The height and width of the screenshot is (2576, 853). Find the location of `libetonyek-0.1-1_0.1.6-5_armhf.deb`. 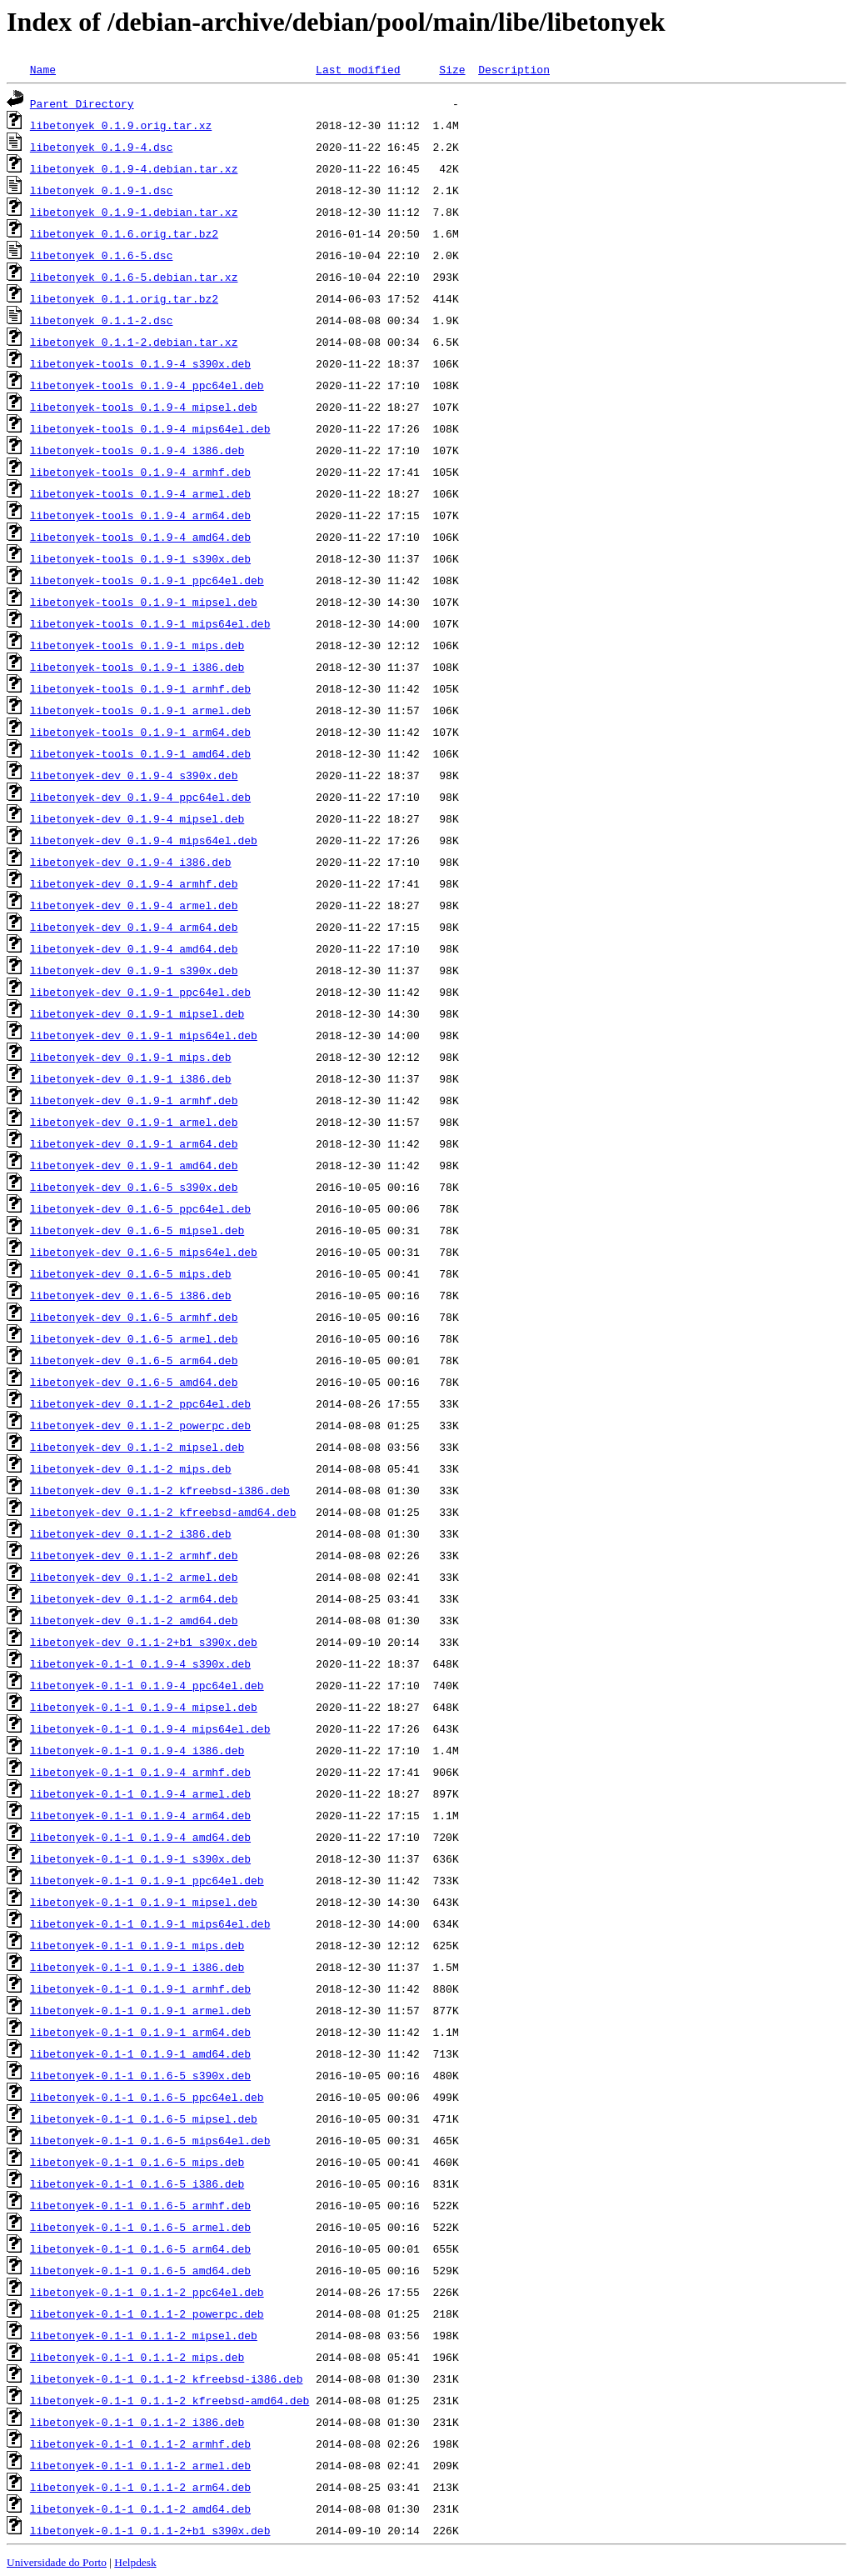

libetonyek-0.1-1_0.1.6-5_armhf.deb is located at coordinates (140, 2205).